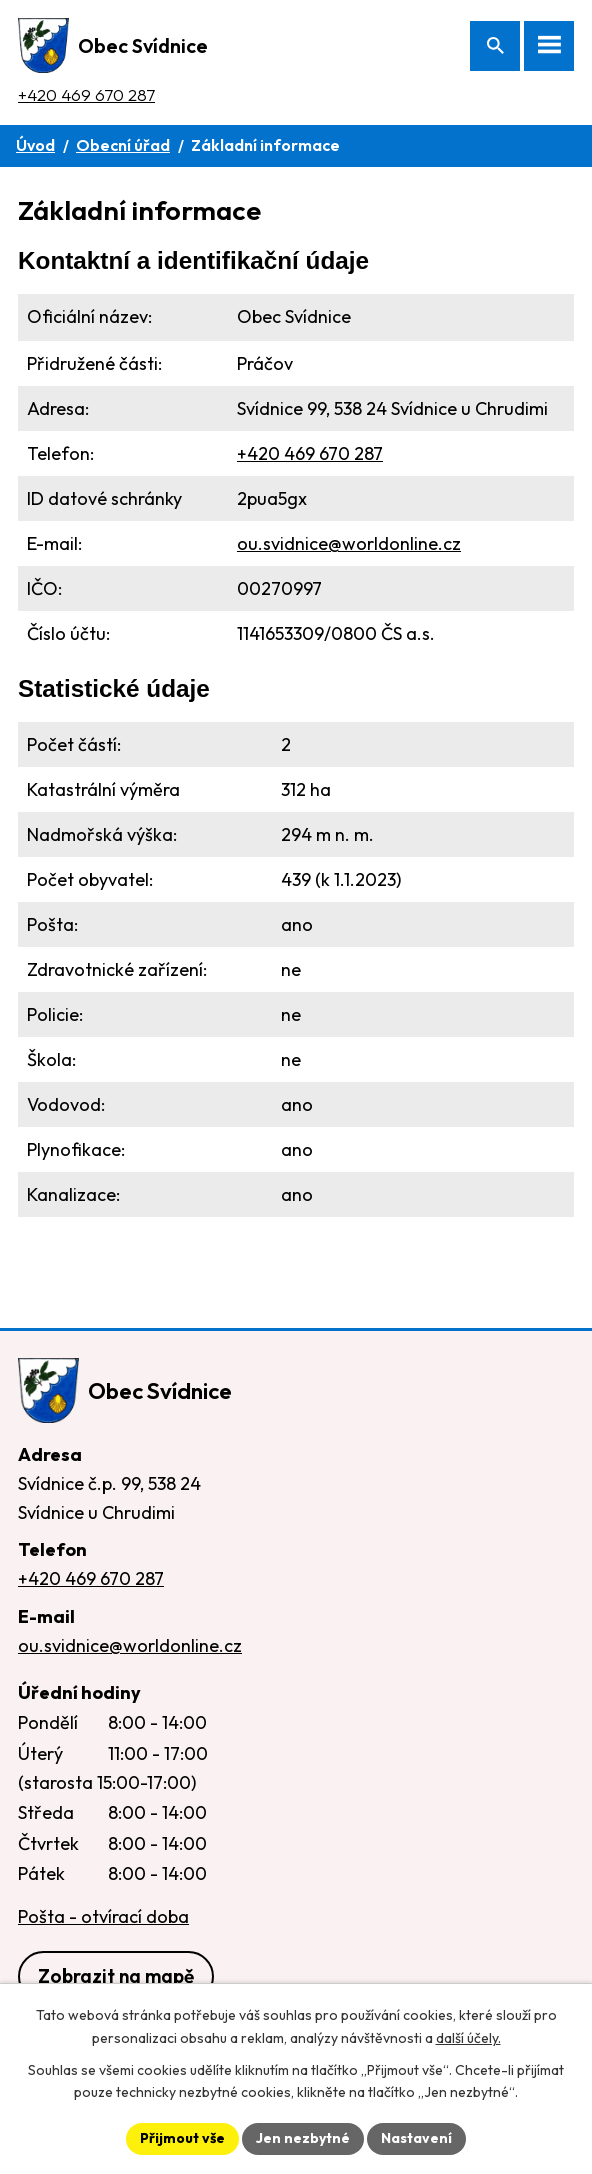  Describe the element at coordinates (123, 145) in the screenshot. I see `Obecní úřad` at that location.